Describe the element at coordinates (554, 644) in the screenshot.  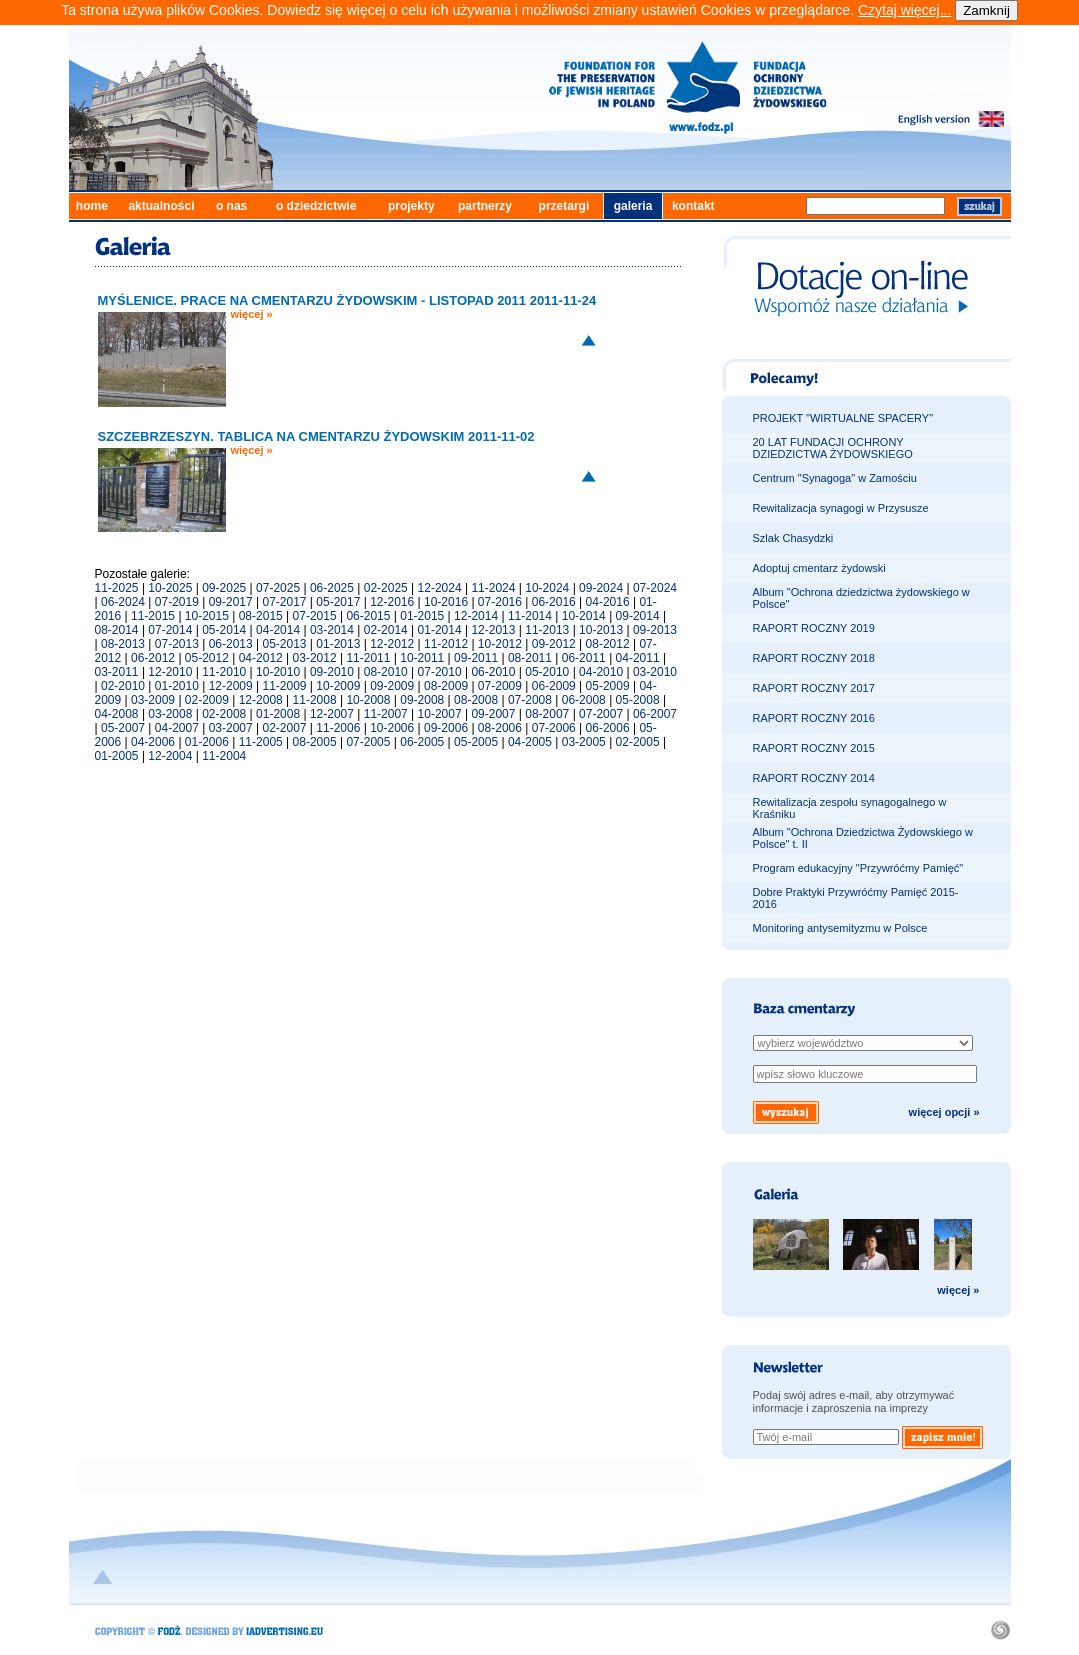
I see `09-2012` at that location.